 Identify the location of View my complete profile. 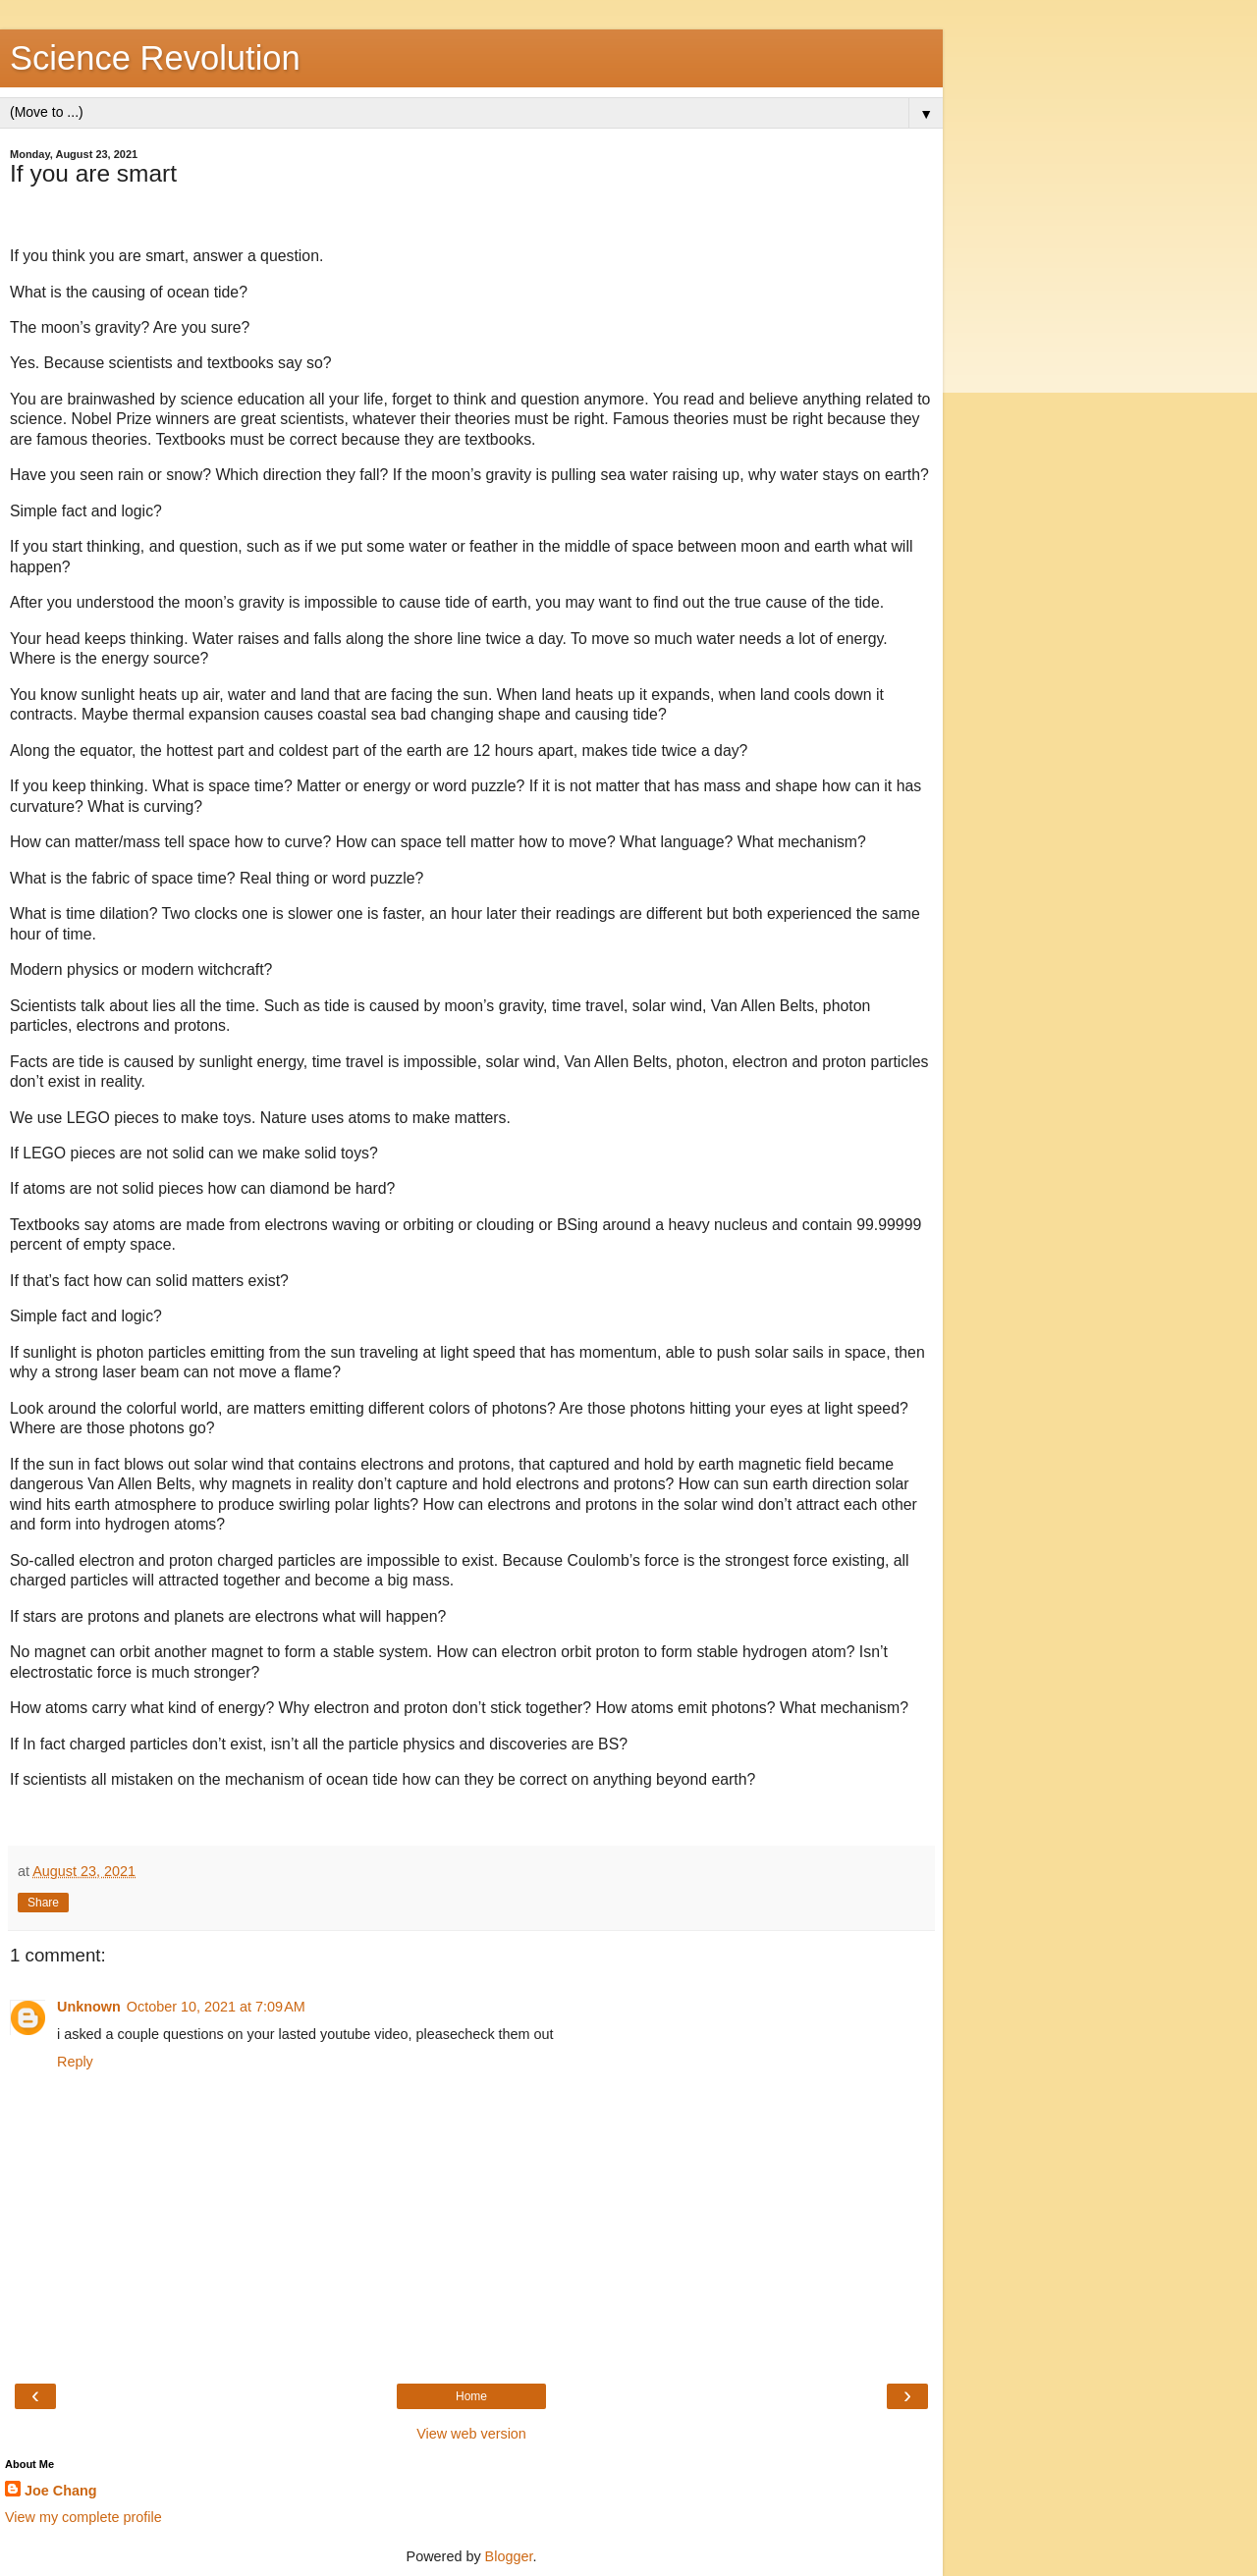
(83, 2517).